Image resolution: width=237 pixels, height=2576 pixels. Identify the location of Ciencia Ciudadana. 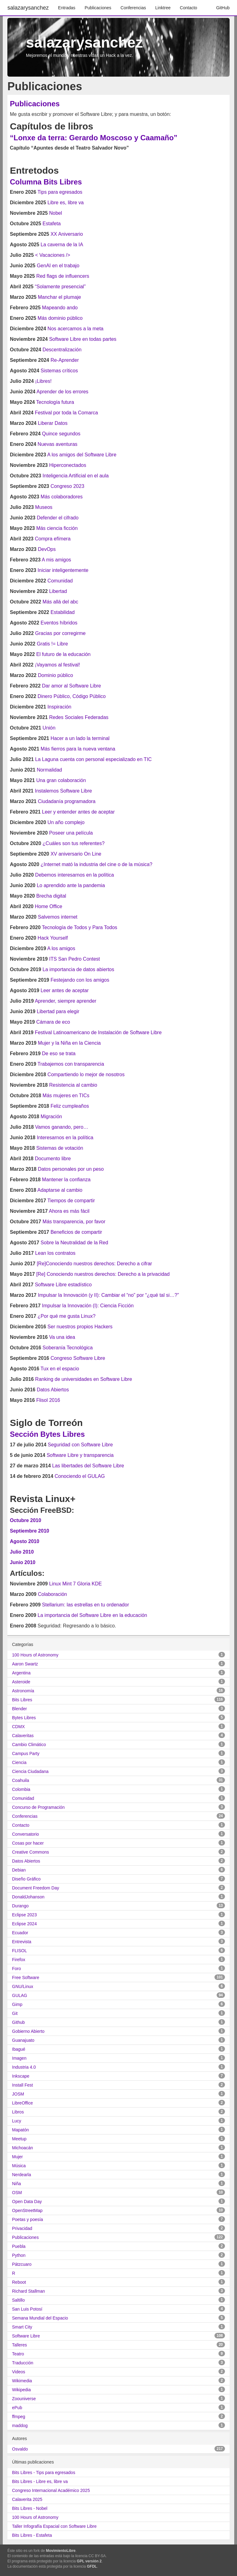
(30, 1771).